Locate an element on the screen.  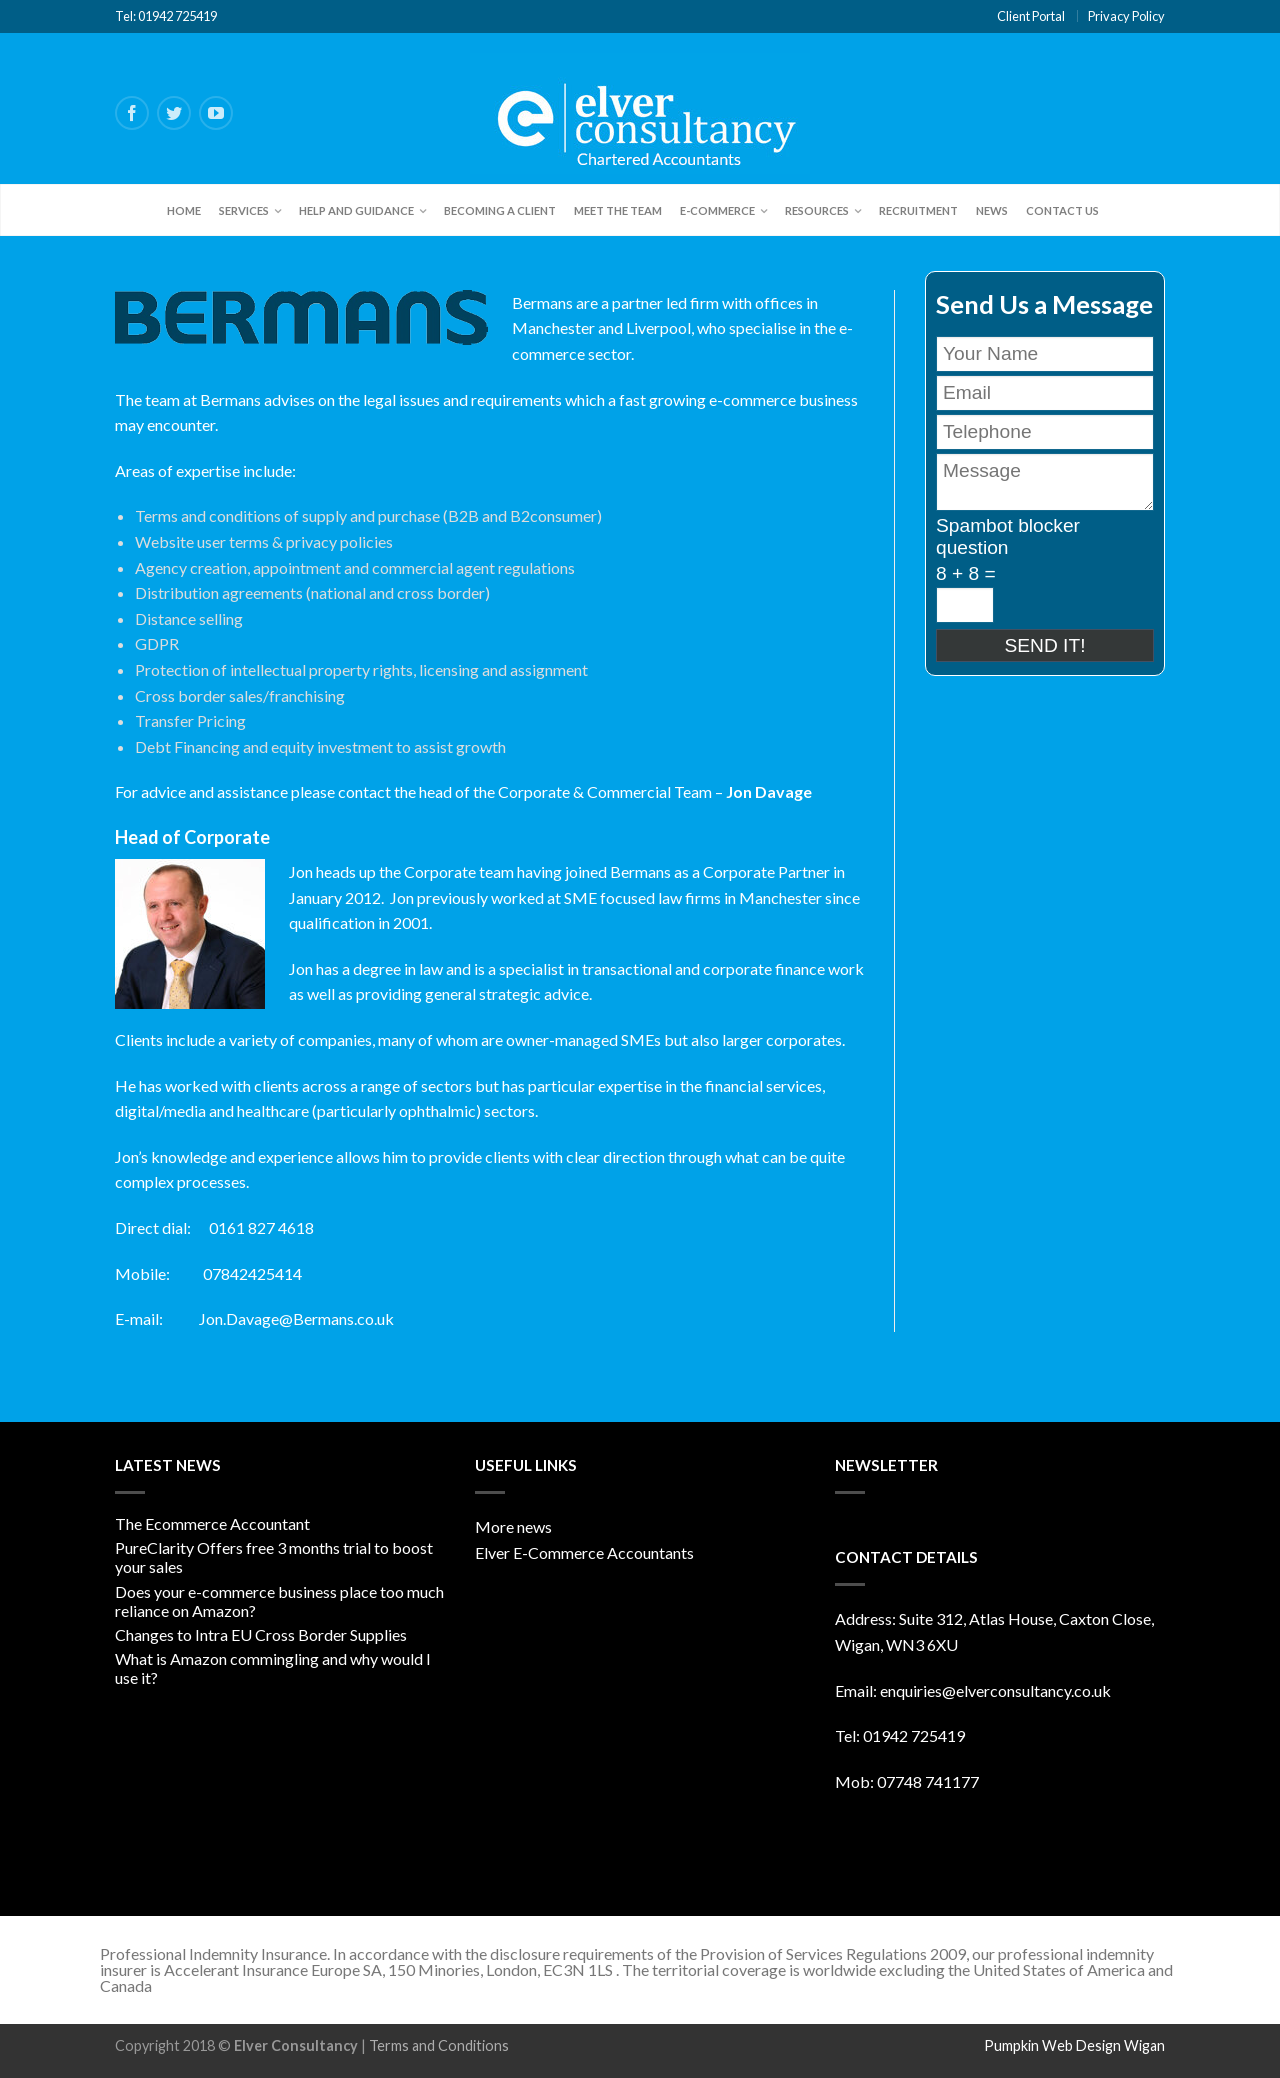
What is Amazon commingling and why would I use it? is located at coordinates (273, 1668).